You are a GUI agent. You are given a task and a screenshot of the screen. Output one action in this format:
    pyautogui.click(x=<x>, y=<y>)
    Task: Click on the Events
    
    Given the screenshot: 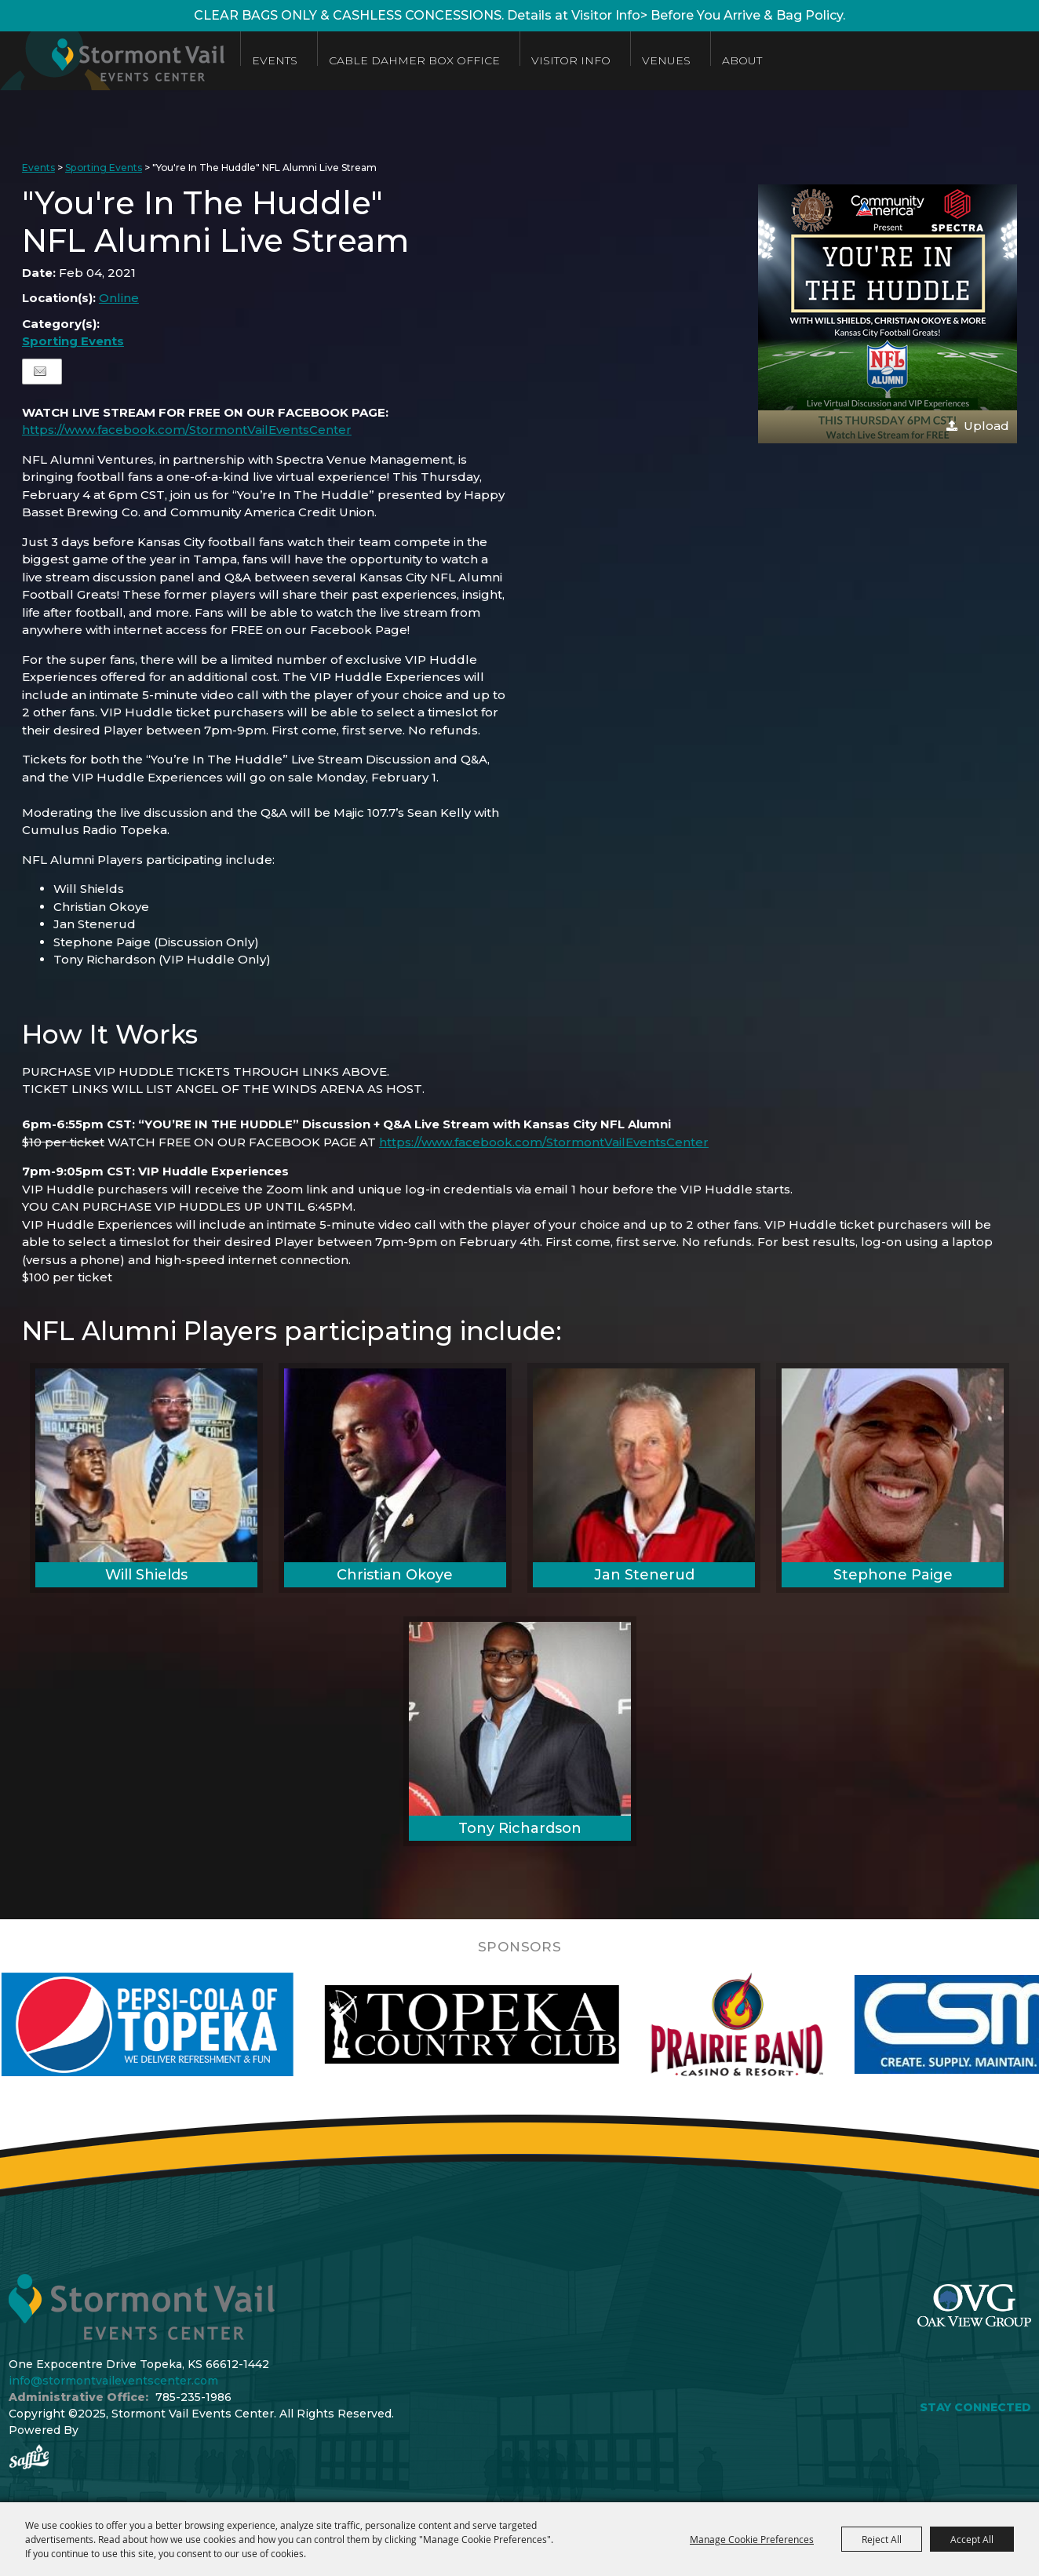 What is the action you would take?
    pyautogui.click(x=274, y=60)
    